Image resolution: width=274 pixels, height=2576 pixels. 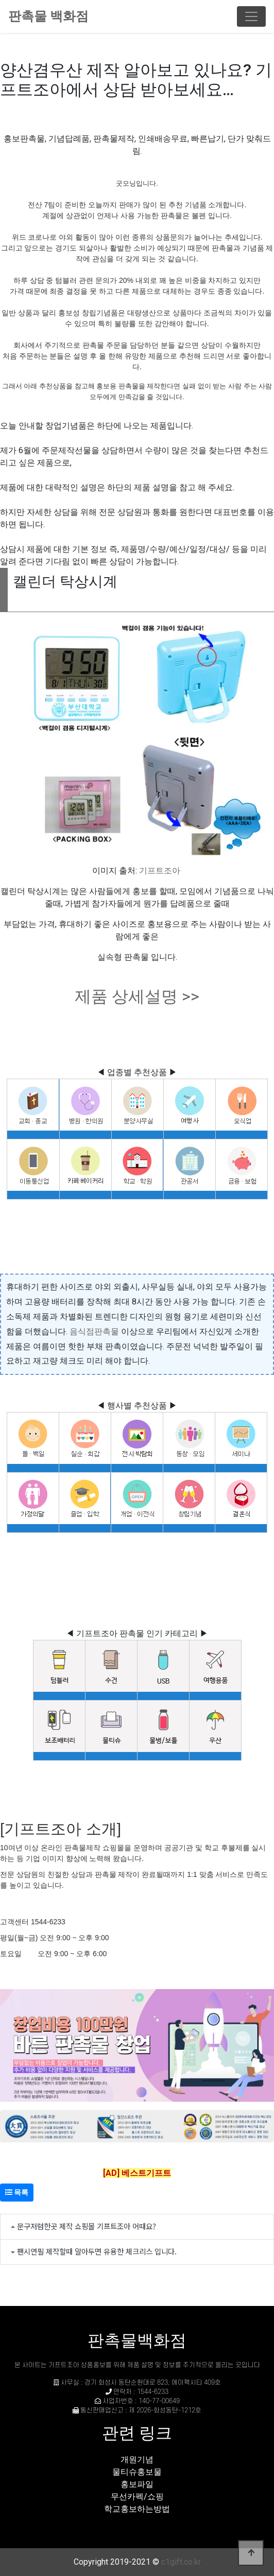 I want to click on c1gift.co.kr, so click(x=181, y=2562).